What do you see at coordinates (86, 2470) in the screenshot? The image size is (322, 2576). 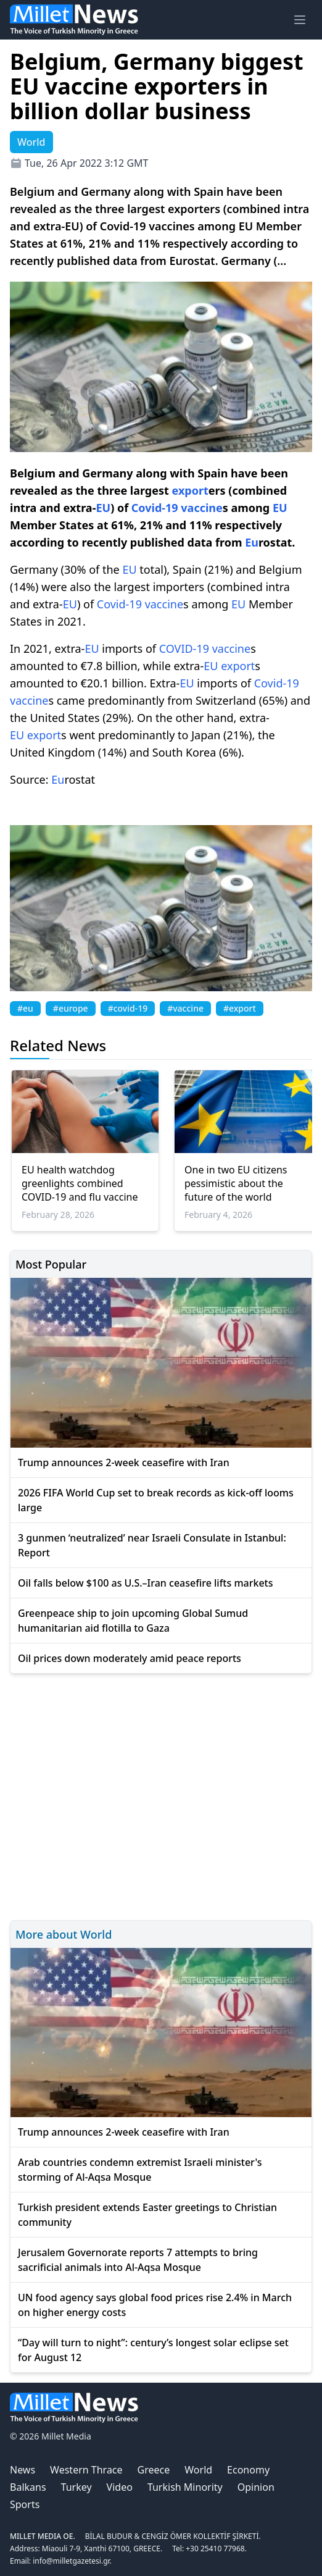 I see `Western Thrace` at bounding box center [86, 2470].